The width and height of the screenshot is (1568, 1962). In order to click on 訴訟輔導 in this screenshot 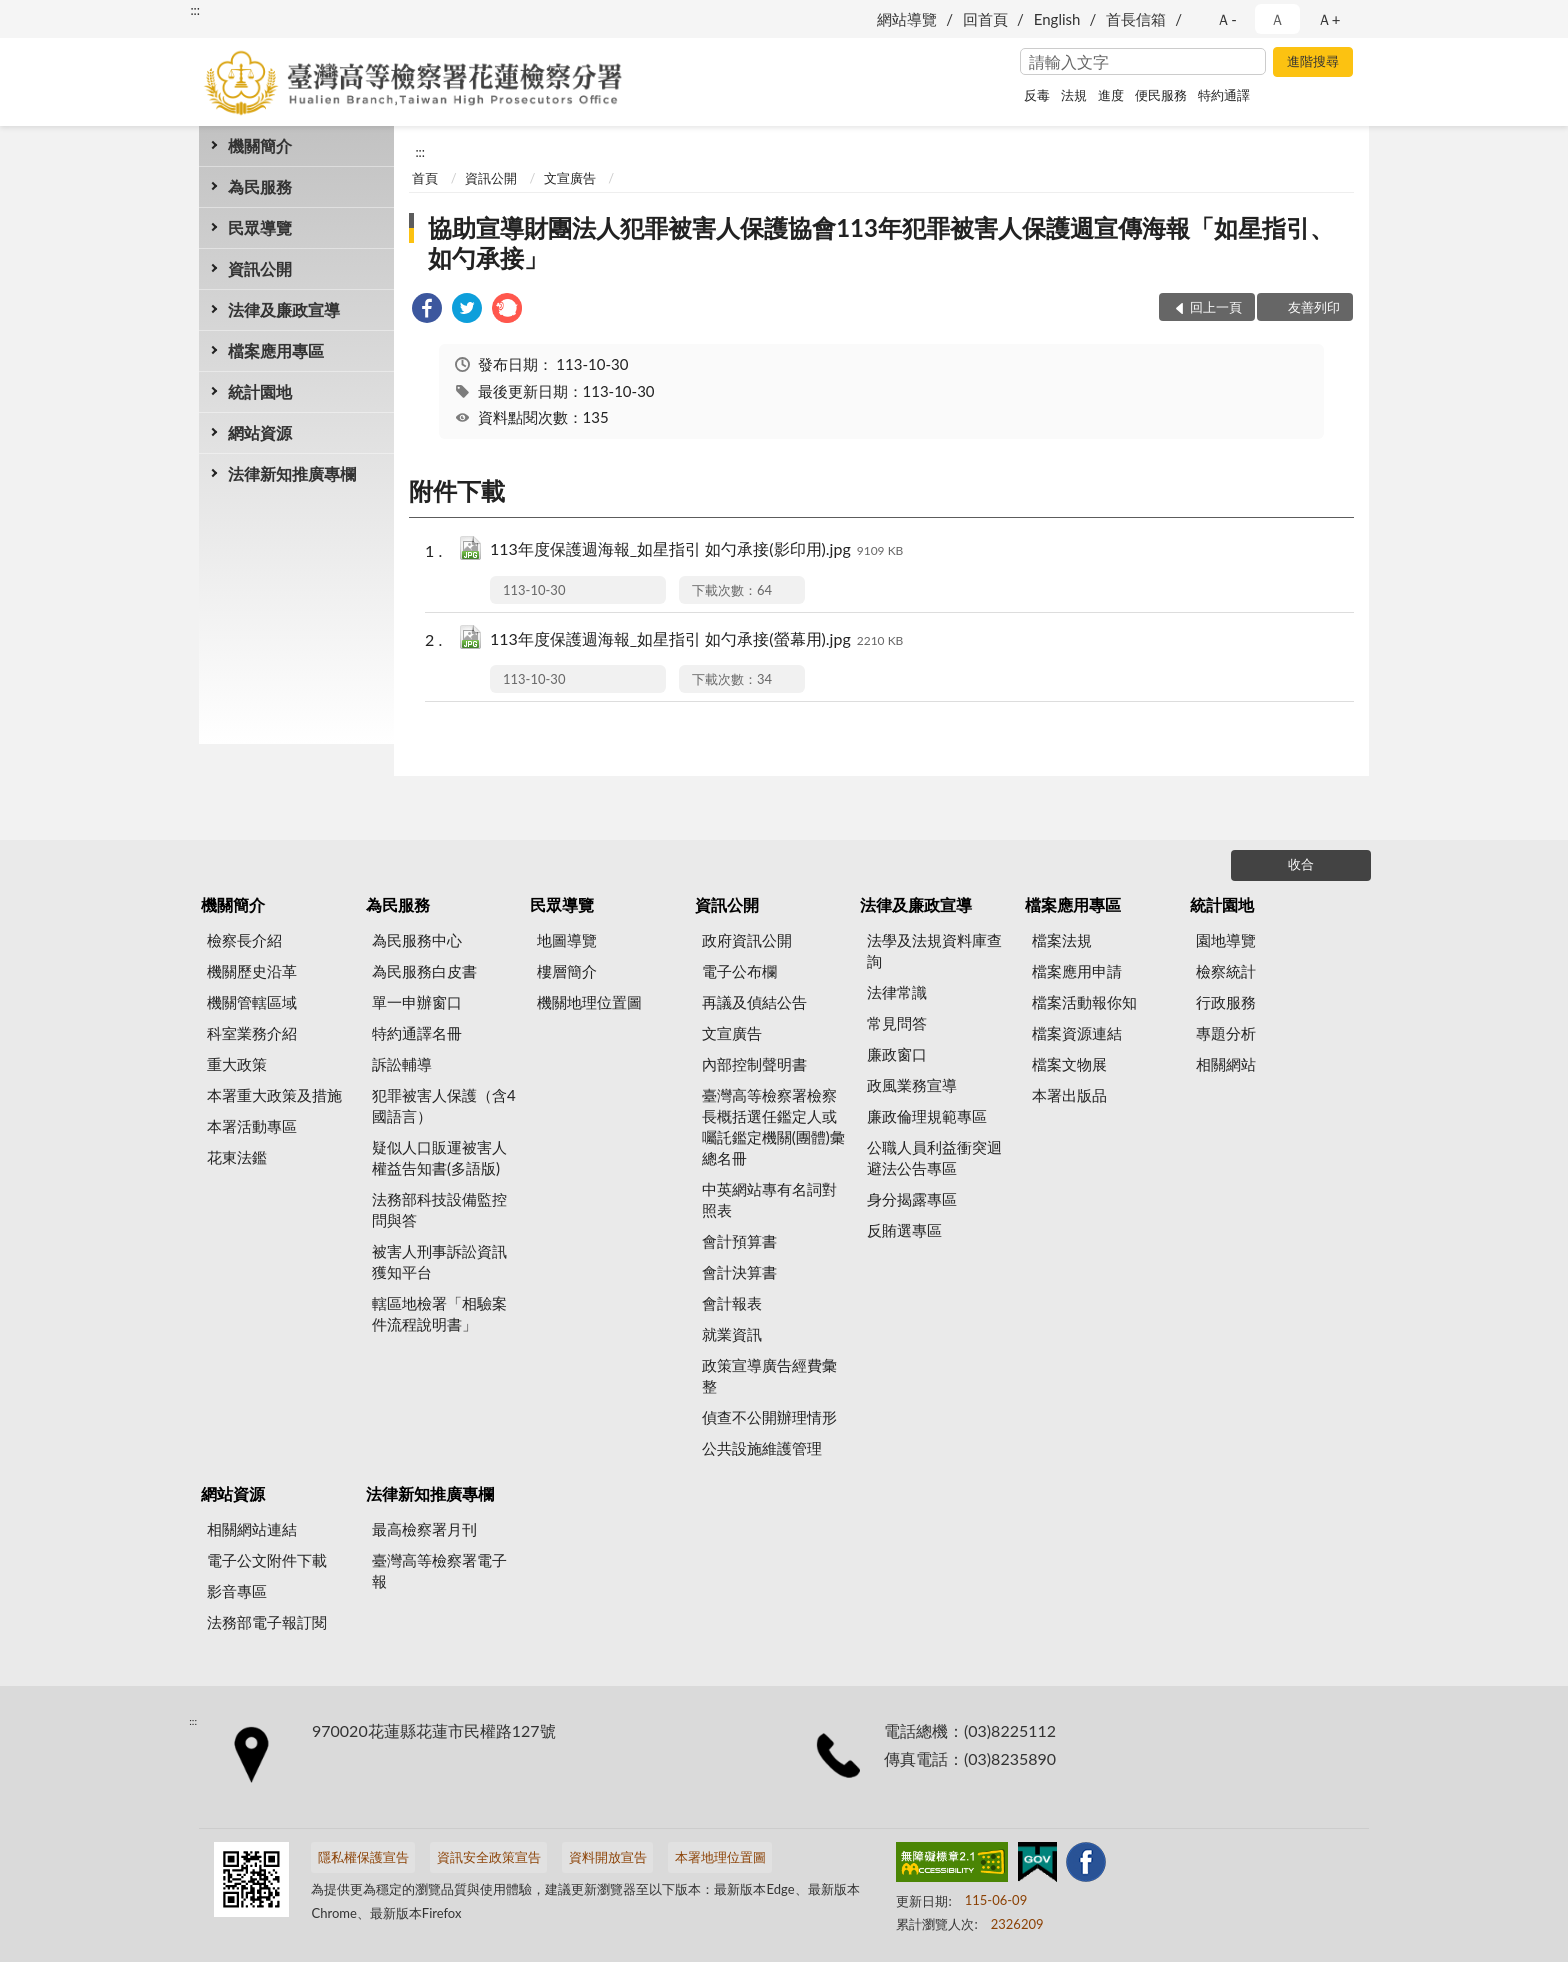, I will do `click(402, 1064)`.